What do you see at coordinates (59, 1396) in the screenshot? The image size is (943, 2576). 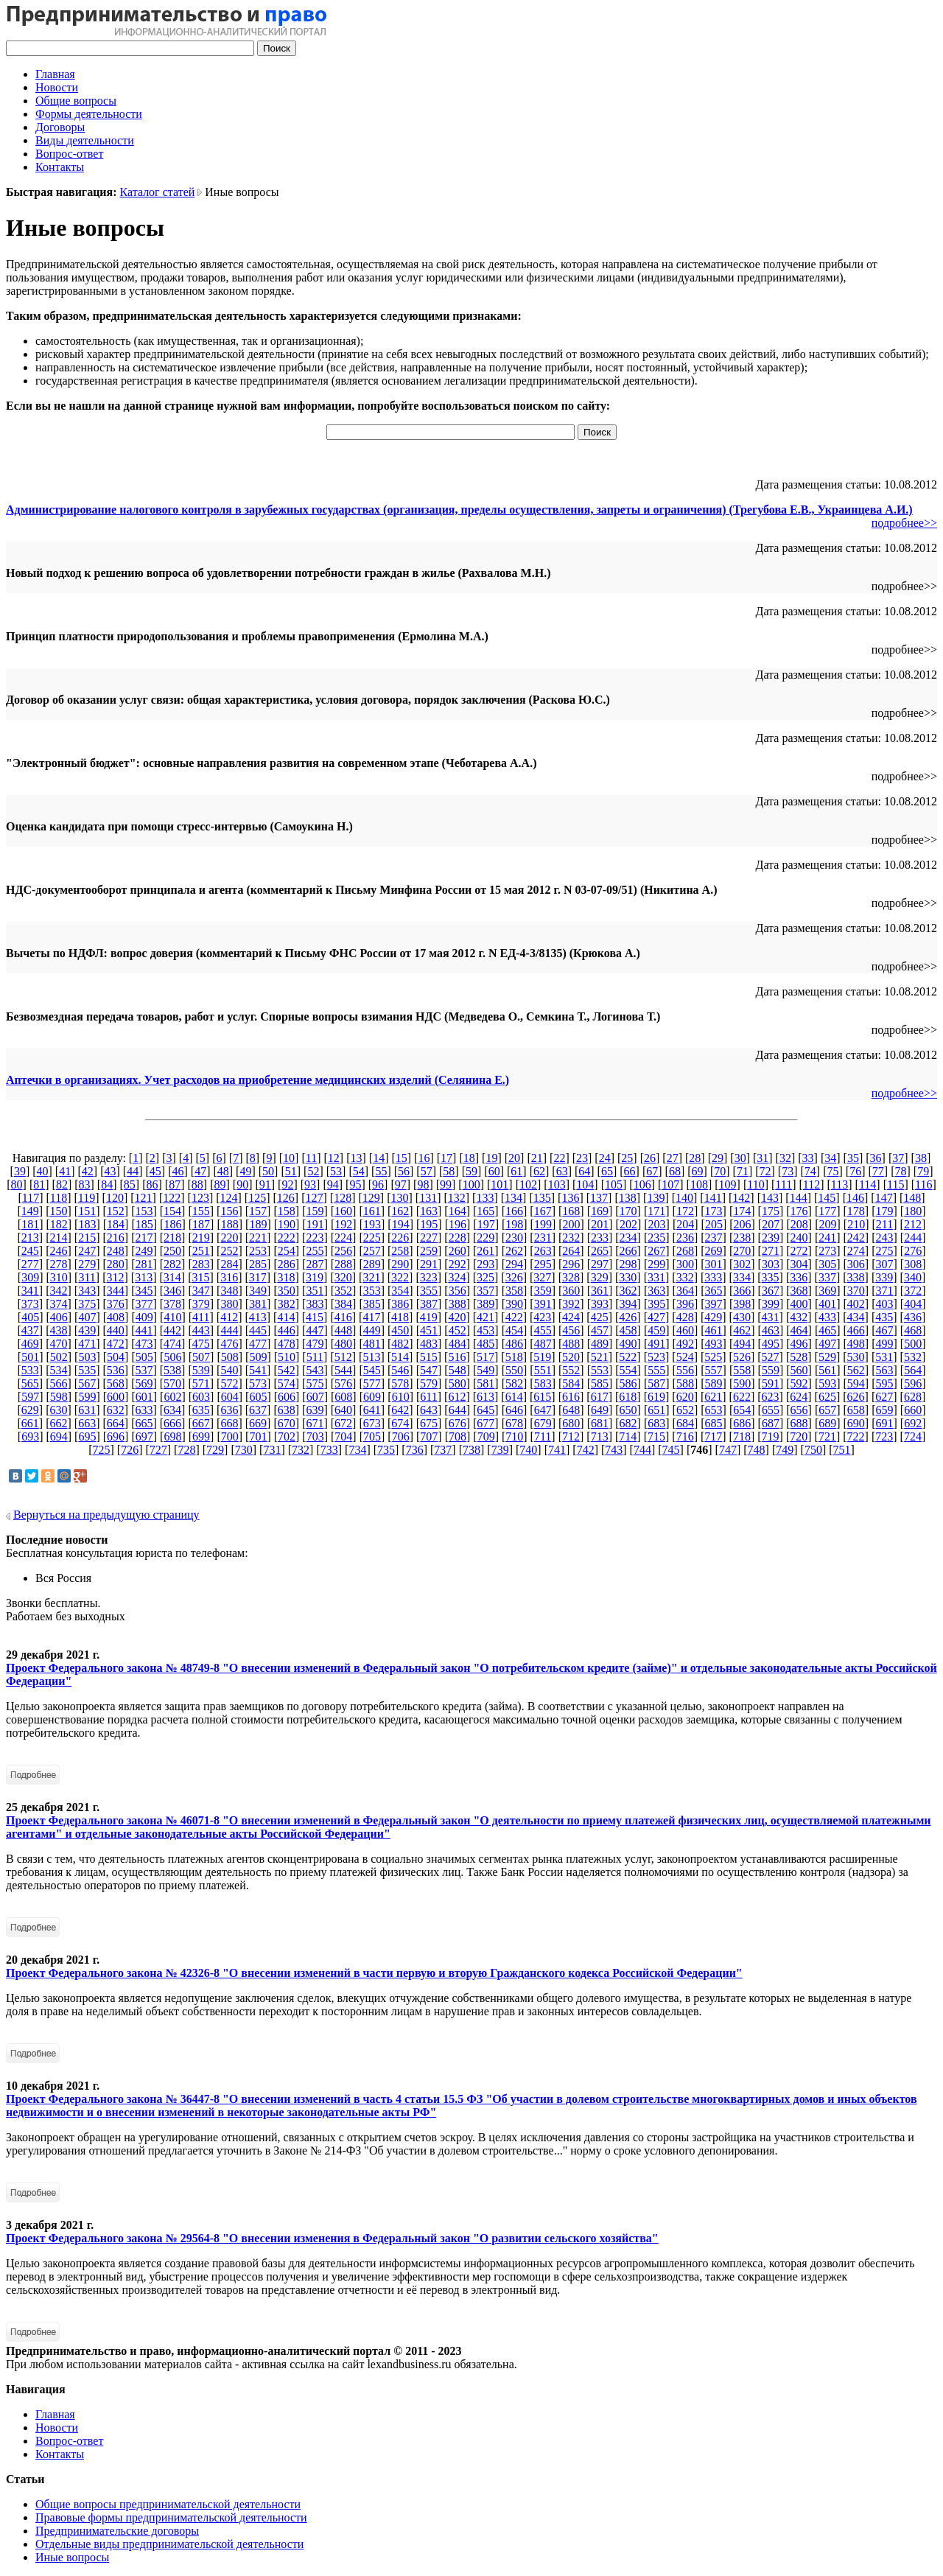 I see `598` at bounding box center [59, 1396].